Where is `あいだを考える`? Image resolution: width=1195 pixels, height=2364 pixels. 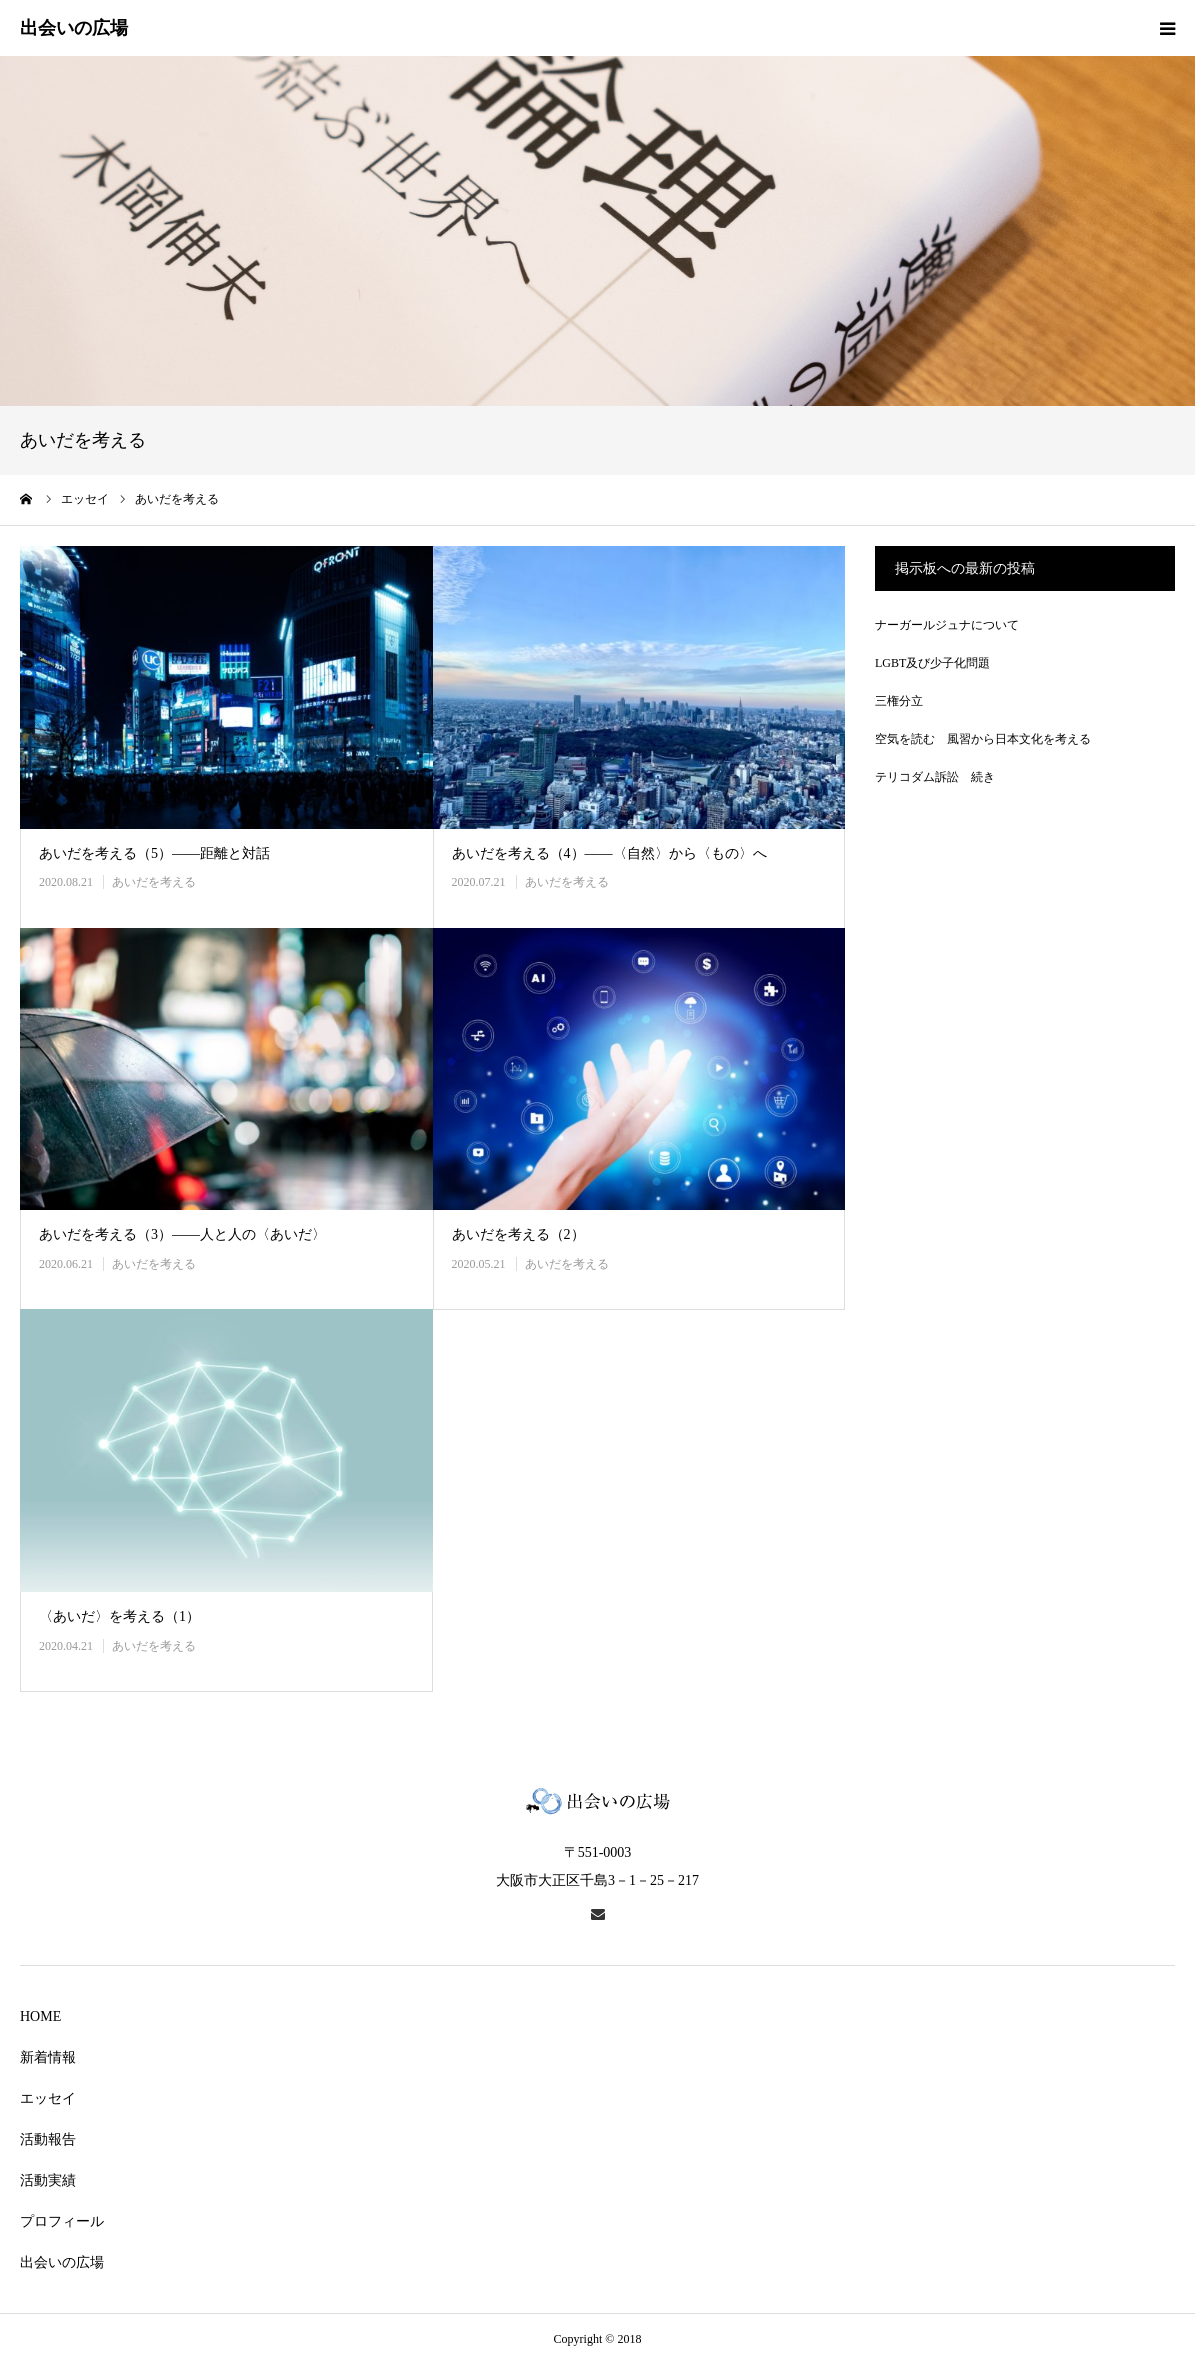 あいだを考える is located at coordinates (154, 882).